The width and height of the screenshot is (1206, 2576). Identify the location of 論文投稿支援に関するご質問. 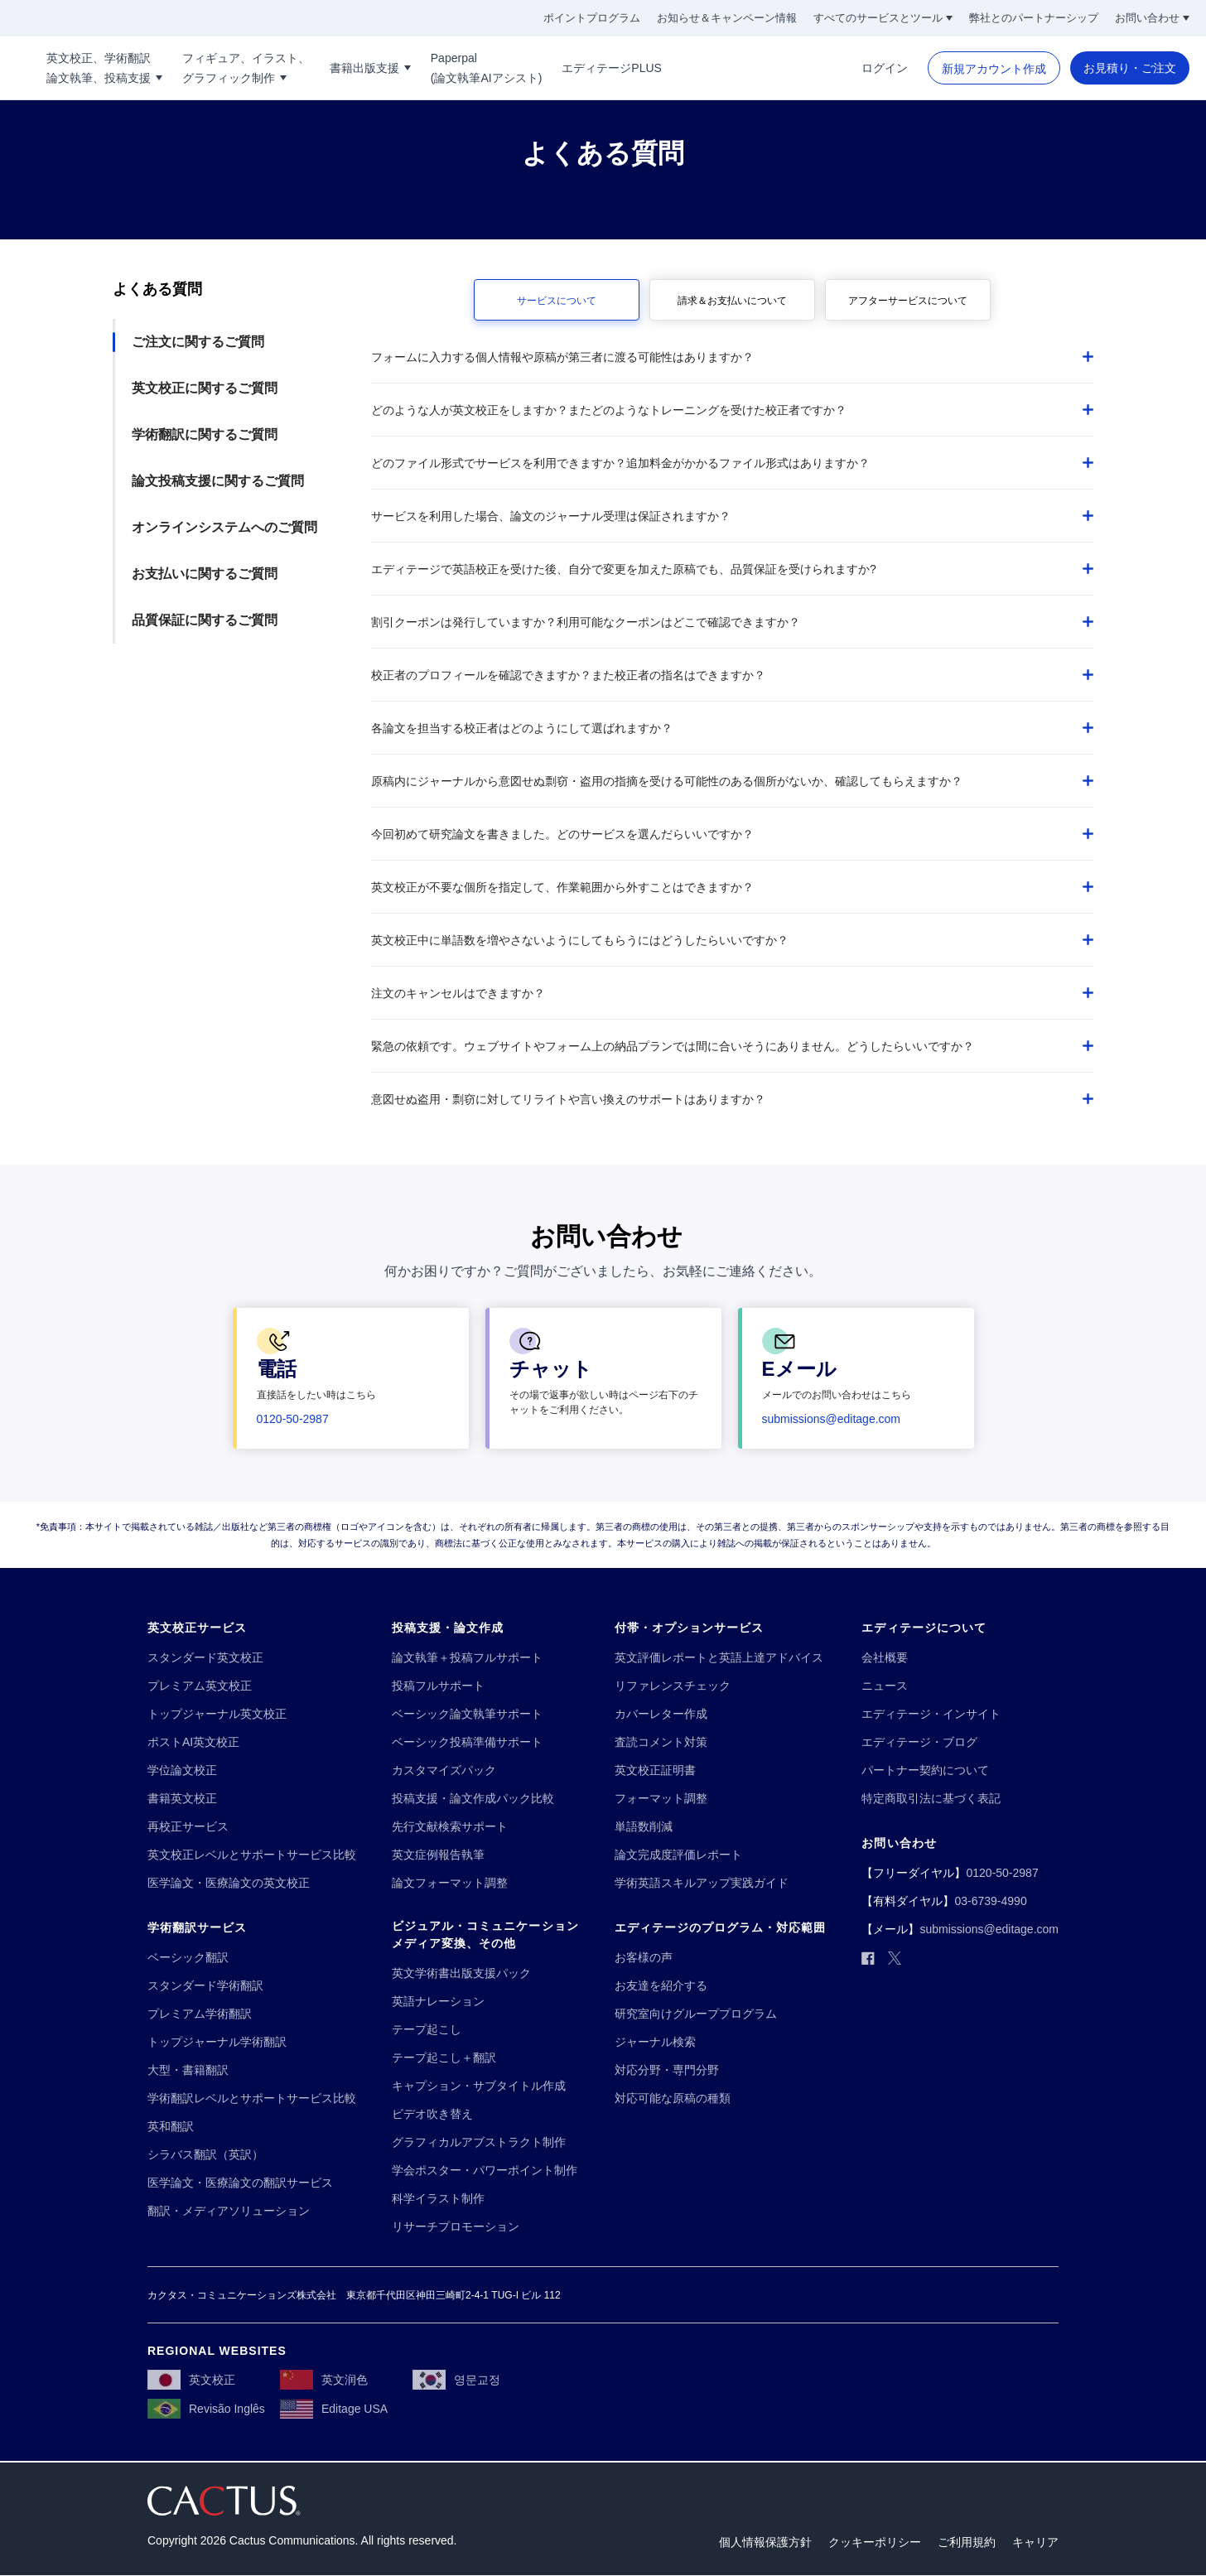
(218, 481).